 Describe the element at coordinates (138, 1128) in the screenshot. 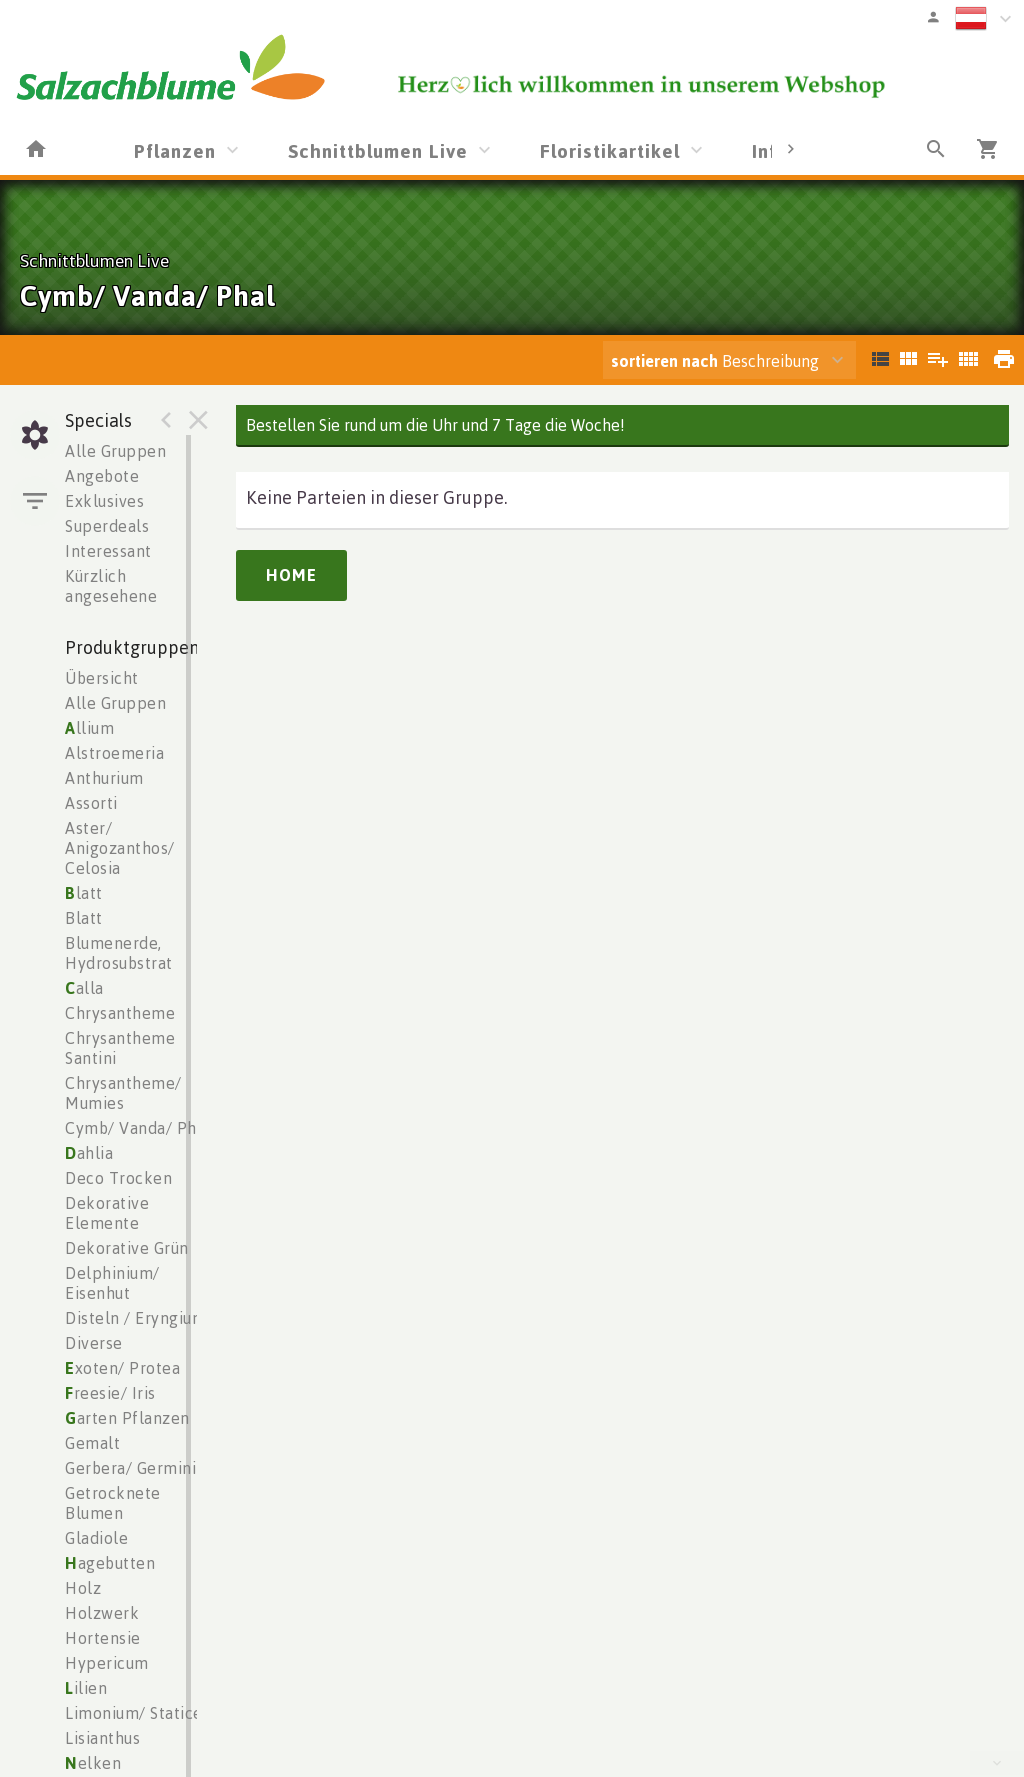

I see `Cymb/ Vanda/ Phal` at that location.